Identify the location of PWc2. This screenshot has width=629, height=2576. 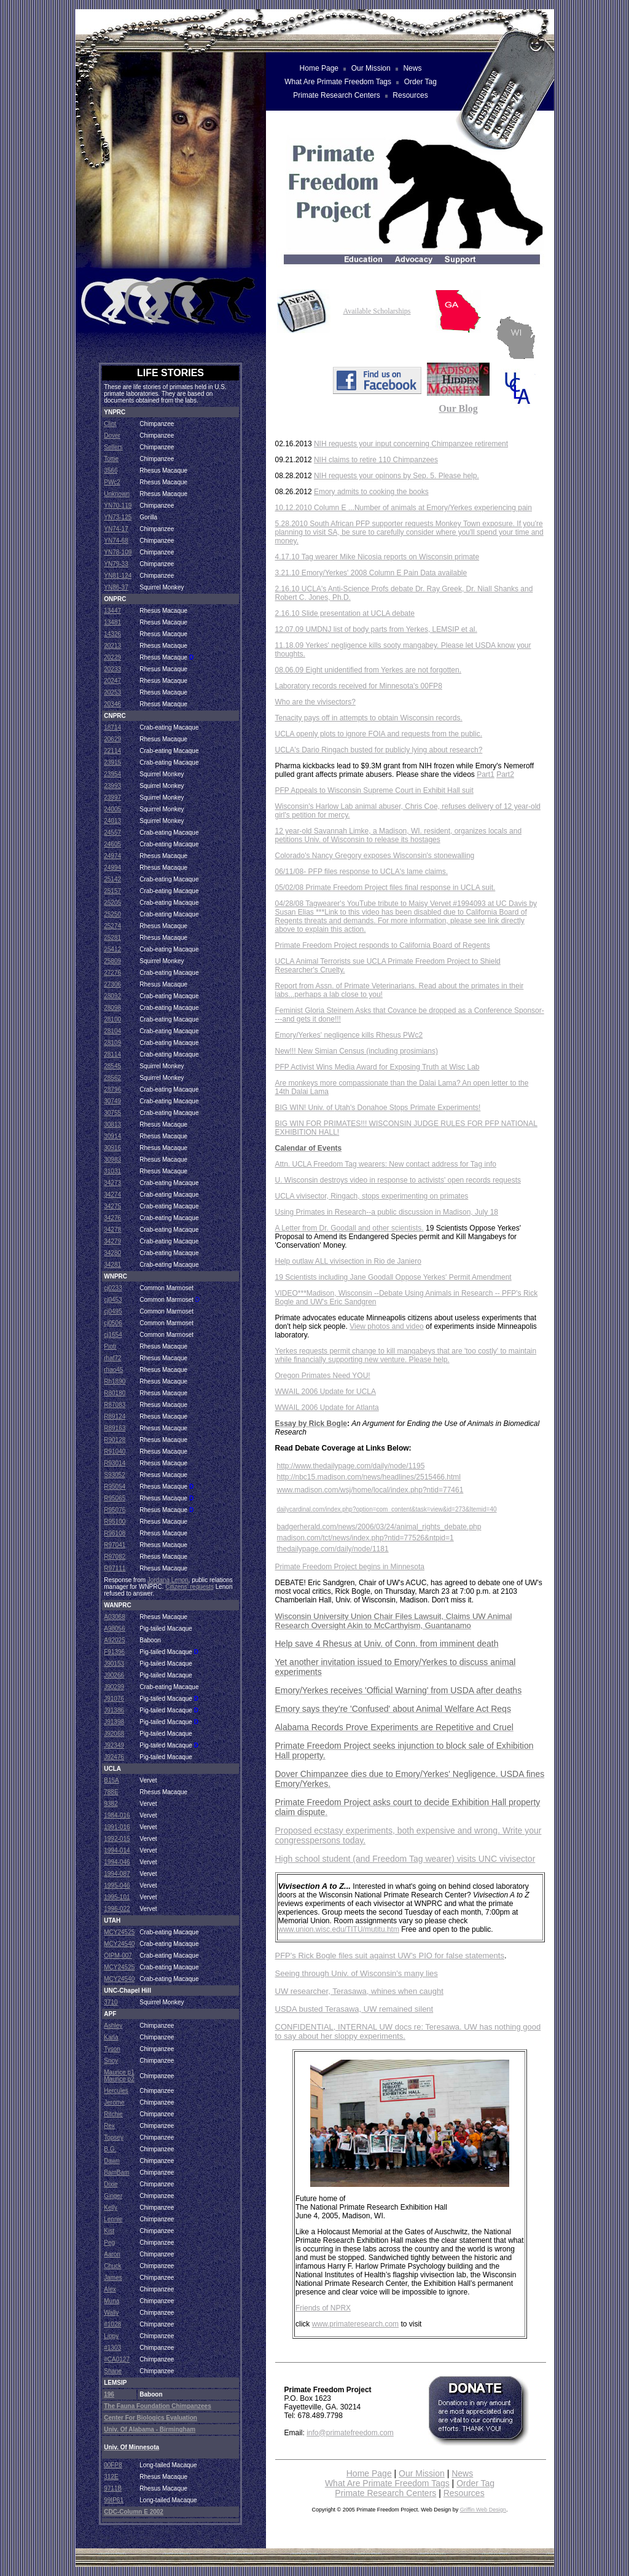
(112, 482).